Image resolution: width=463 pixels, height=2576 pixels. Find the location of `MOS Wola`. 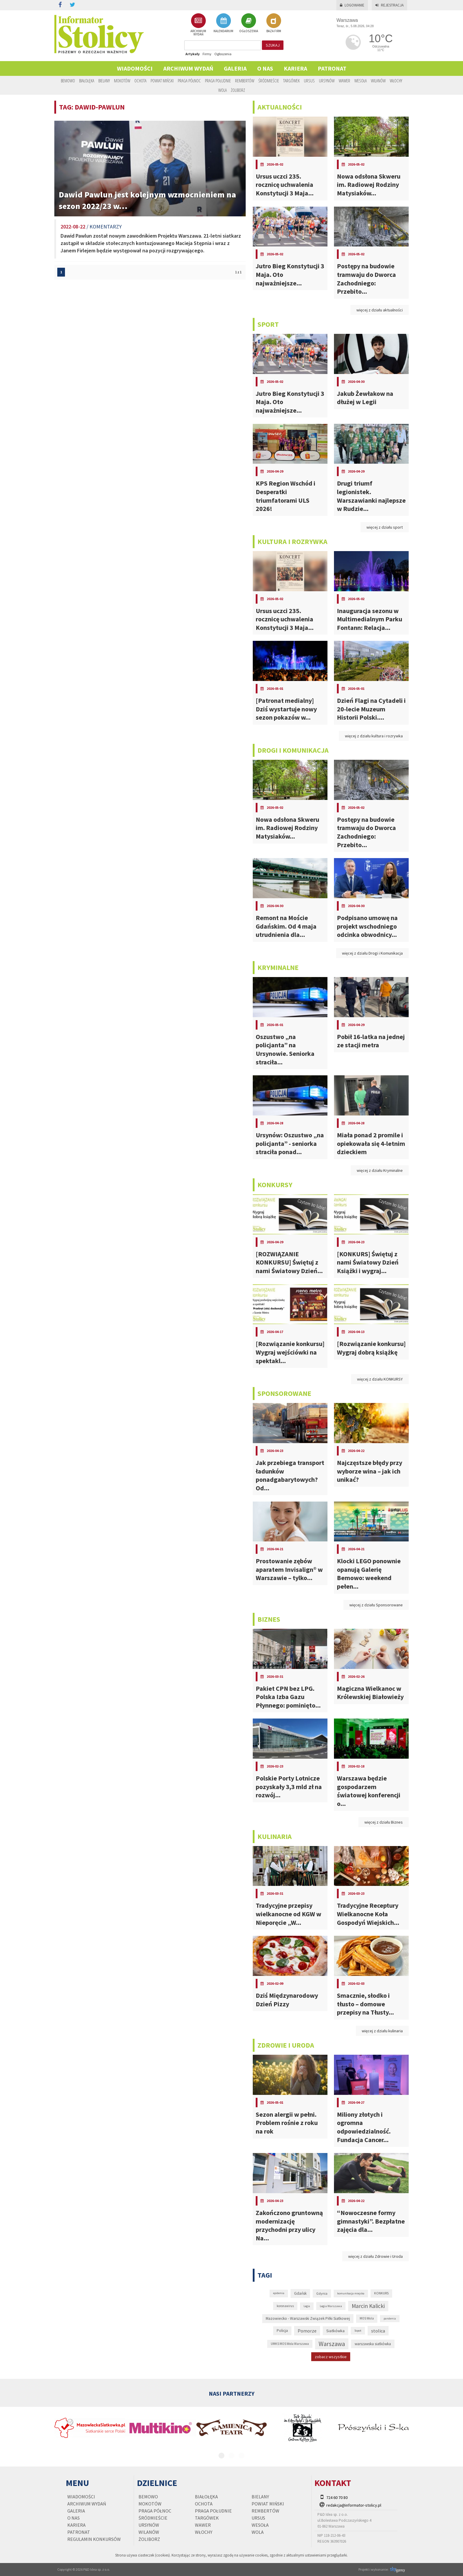

MOS Wola is located at coordinates (367, 2318).